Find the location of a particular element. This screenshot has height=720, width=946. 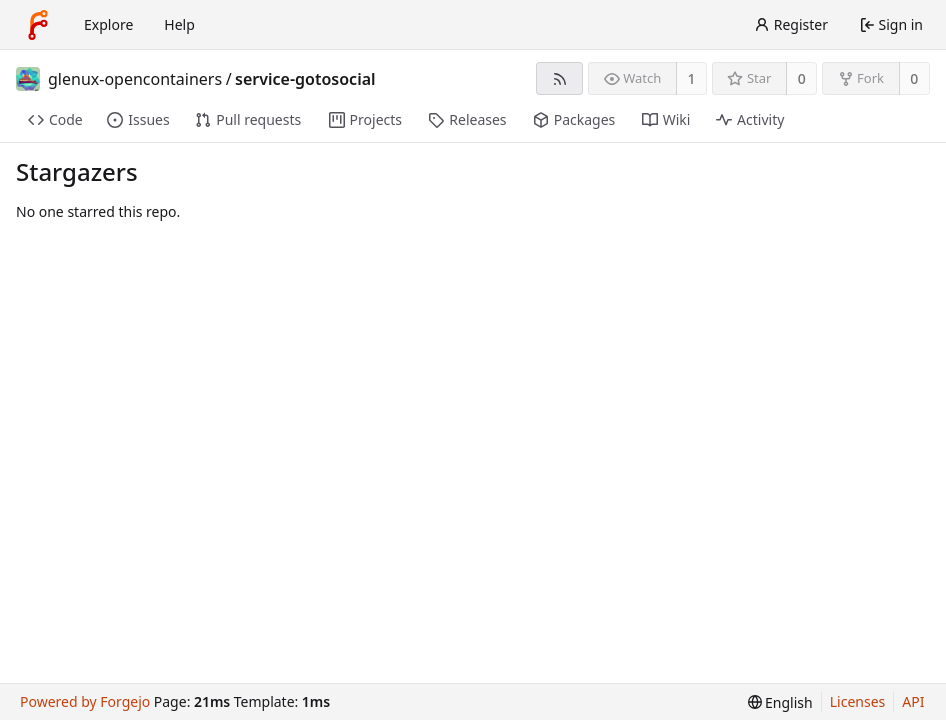

1 [1 watcher] is located at coordinates (692, 78).